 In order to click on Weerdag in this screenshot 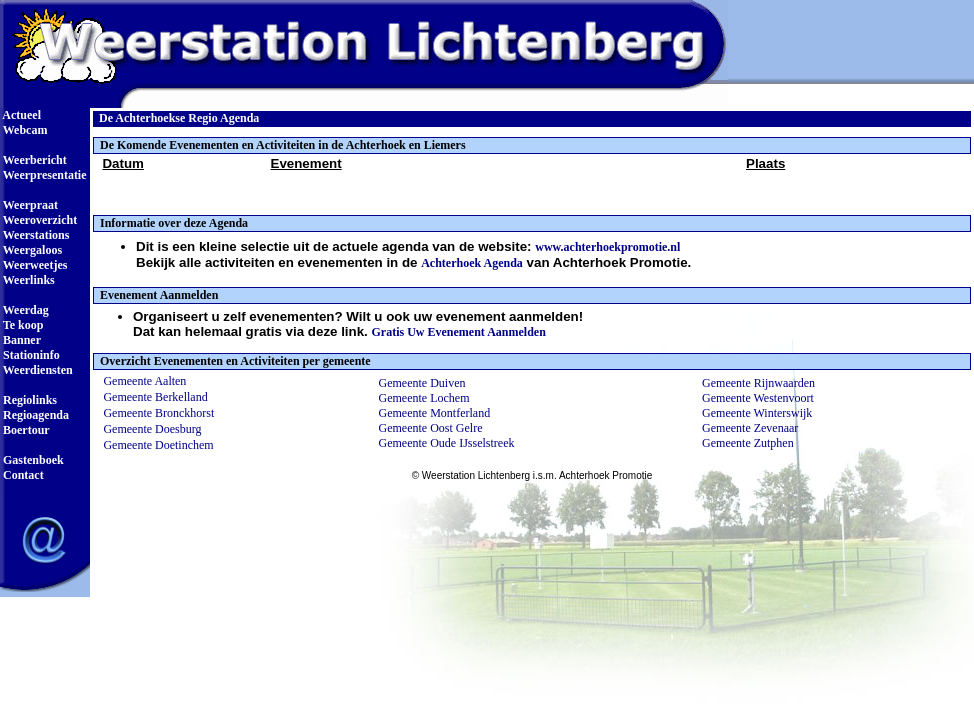, I will do `click(24, 310)`.